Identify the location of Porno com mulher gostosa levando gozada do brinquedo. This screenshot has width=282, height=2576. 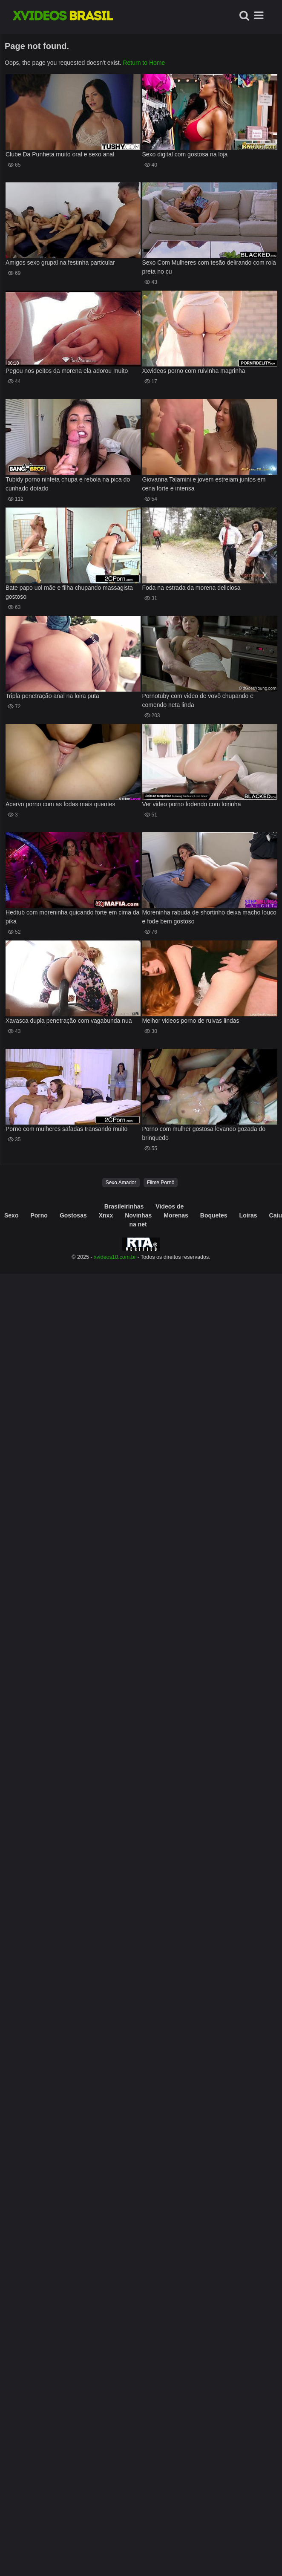
(204, 1133).